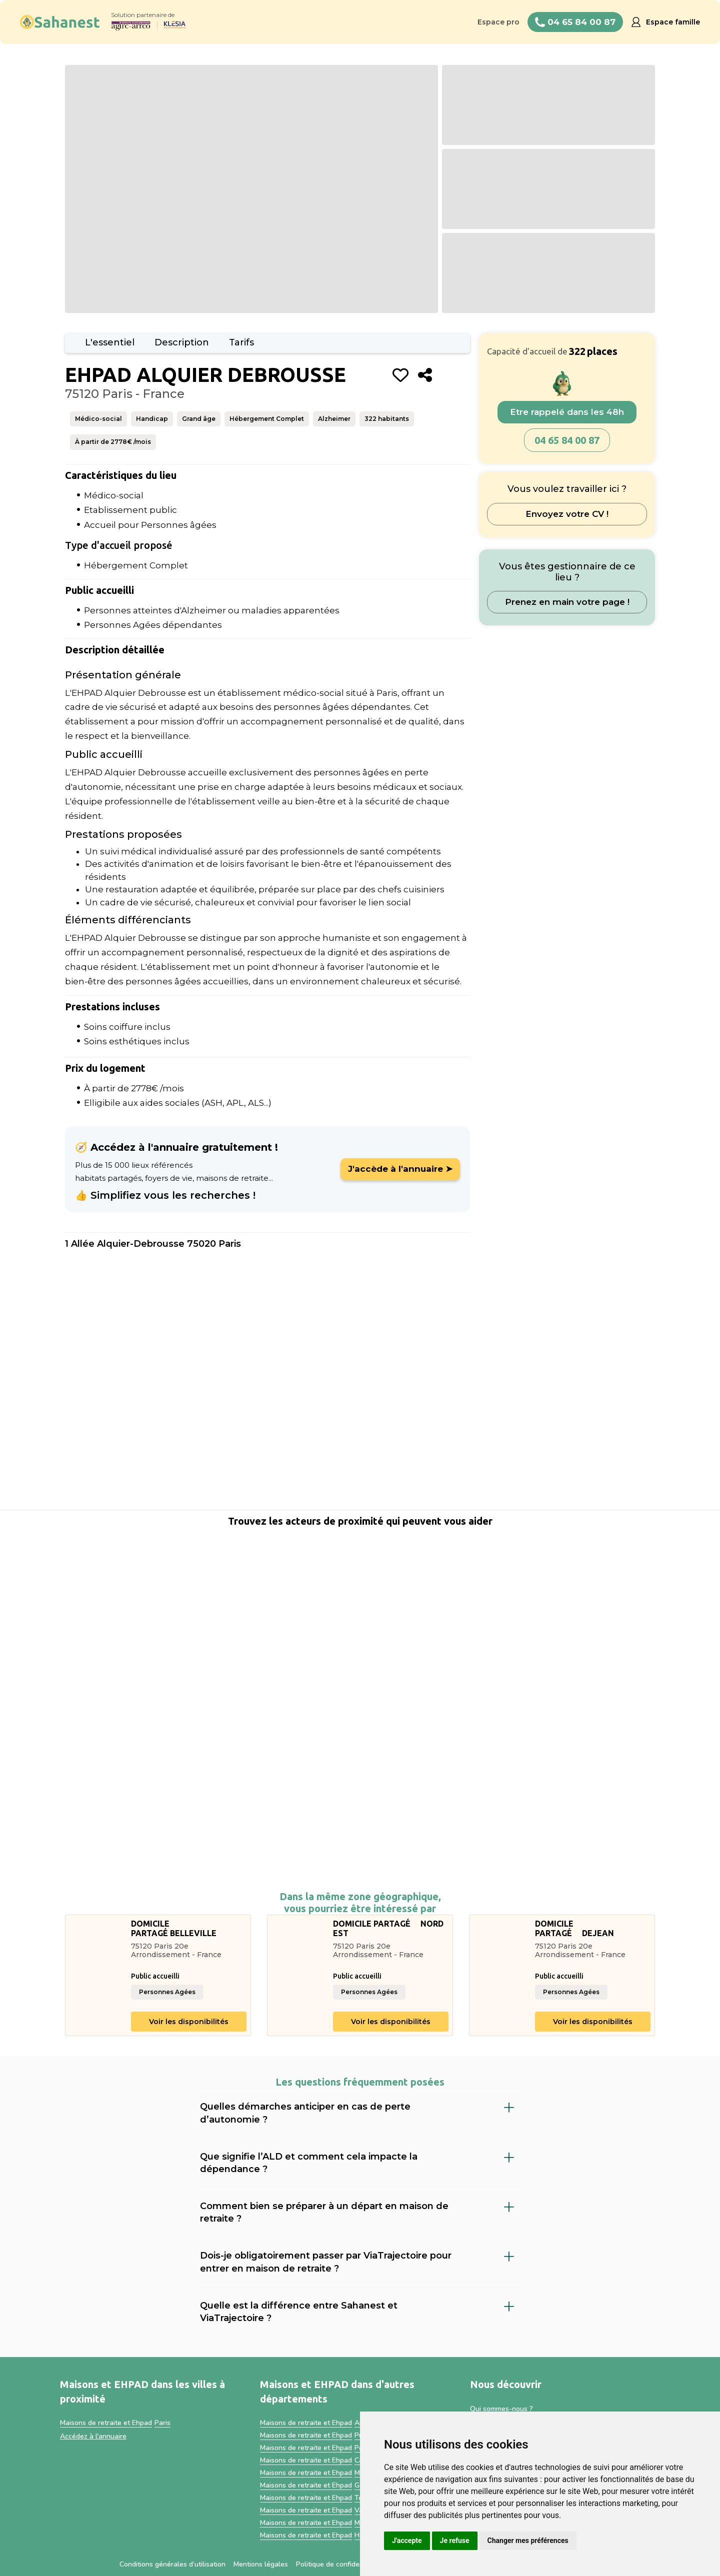 The image size is (720, 2576). I want to click on Prenez en main votre page !, so click(567, 602).